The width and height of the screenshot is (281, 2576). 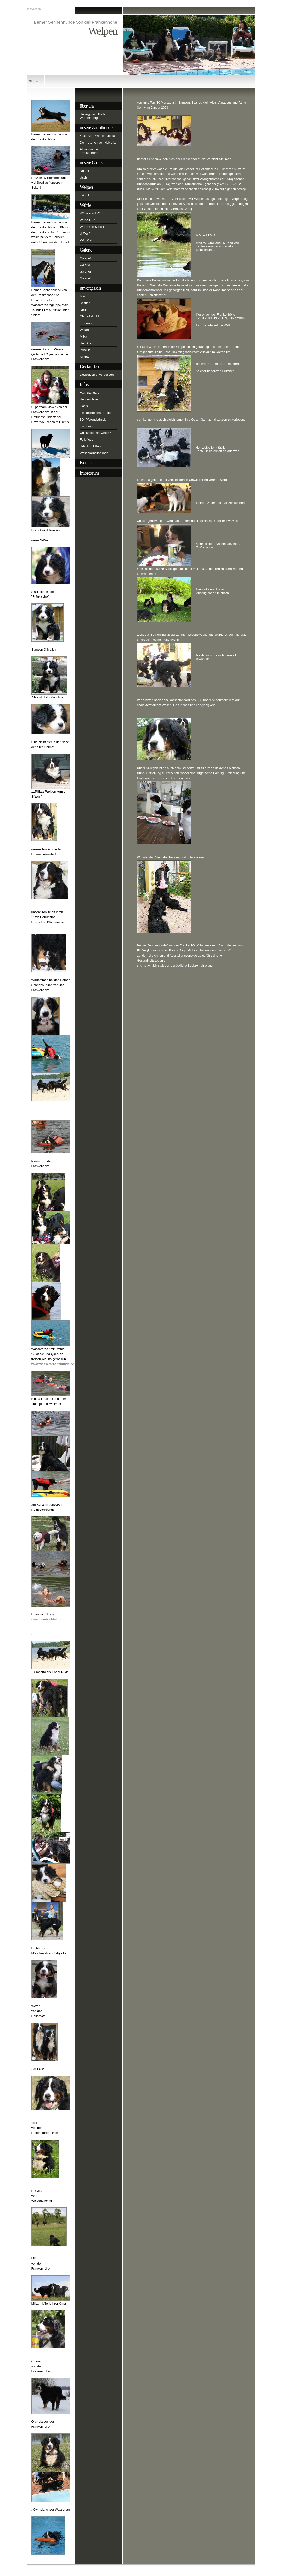 I want to click on www.hembachtal.de, so click(x=46, y=1619).